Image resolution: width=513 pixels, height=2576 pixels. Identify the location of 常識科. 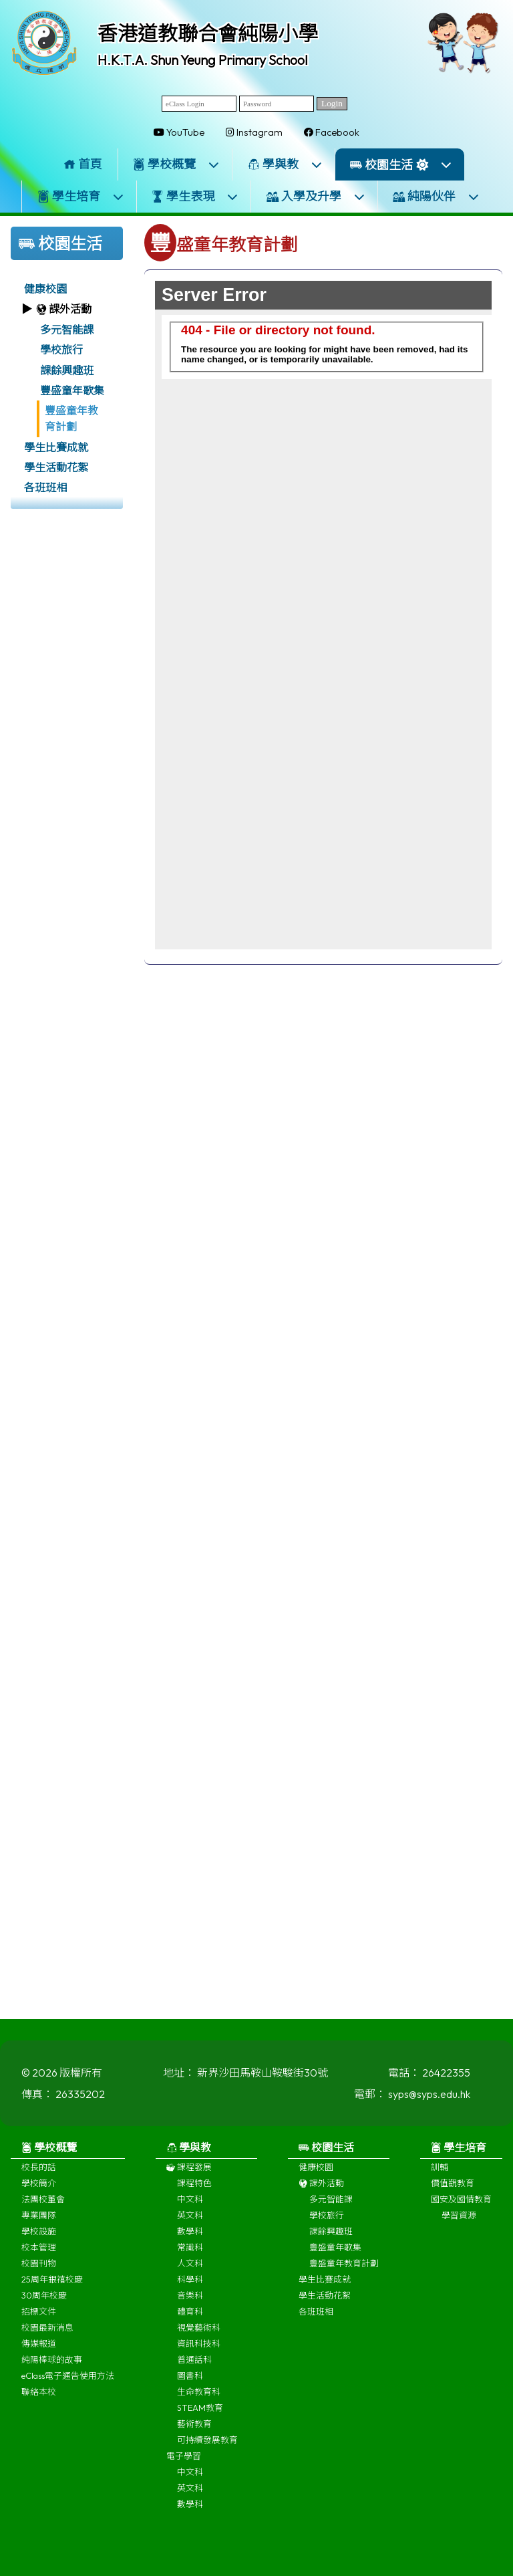
(190, 2253).